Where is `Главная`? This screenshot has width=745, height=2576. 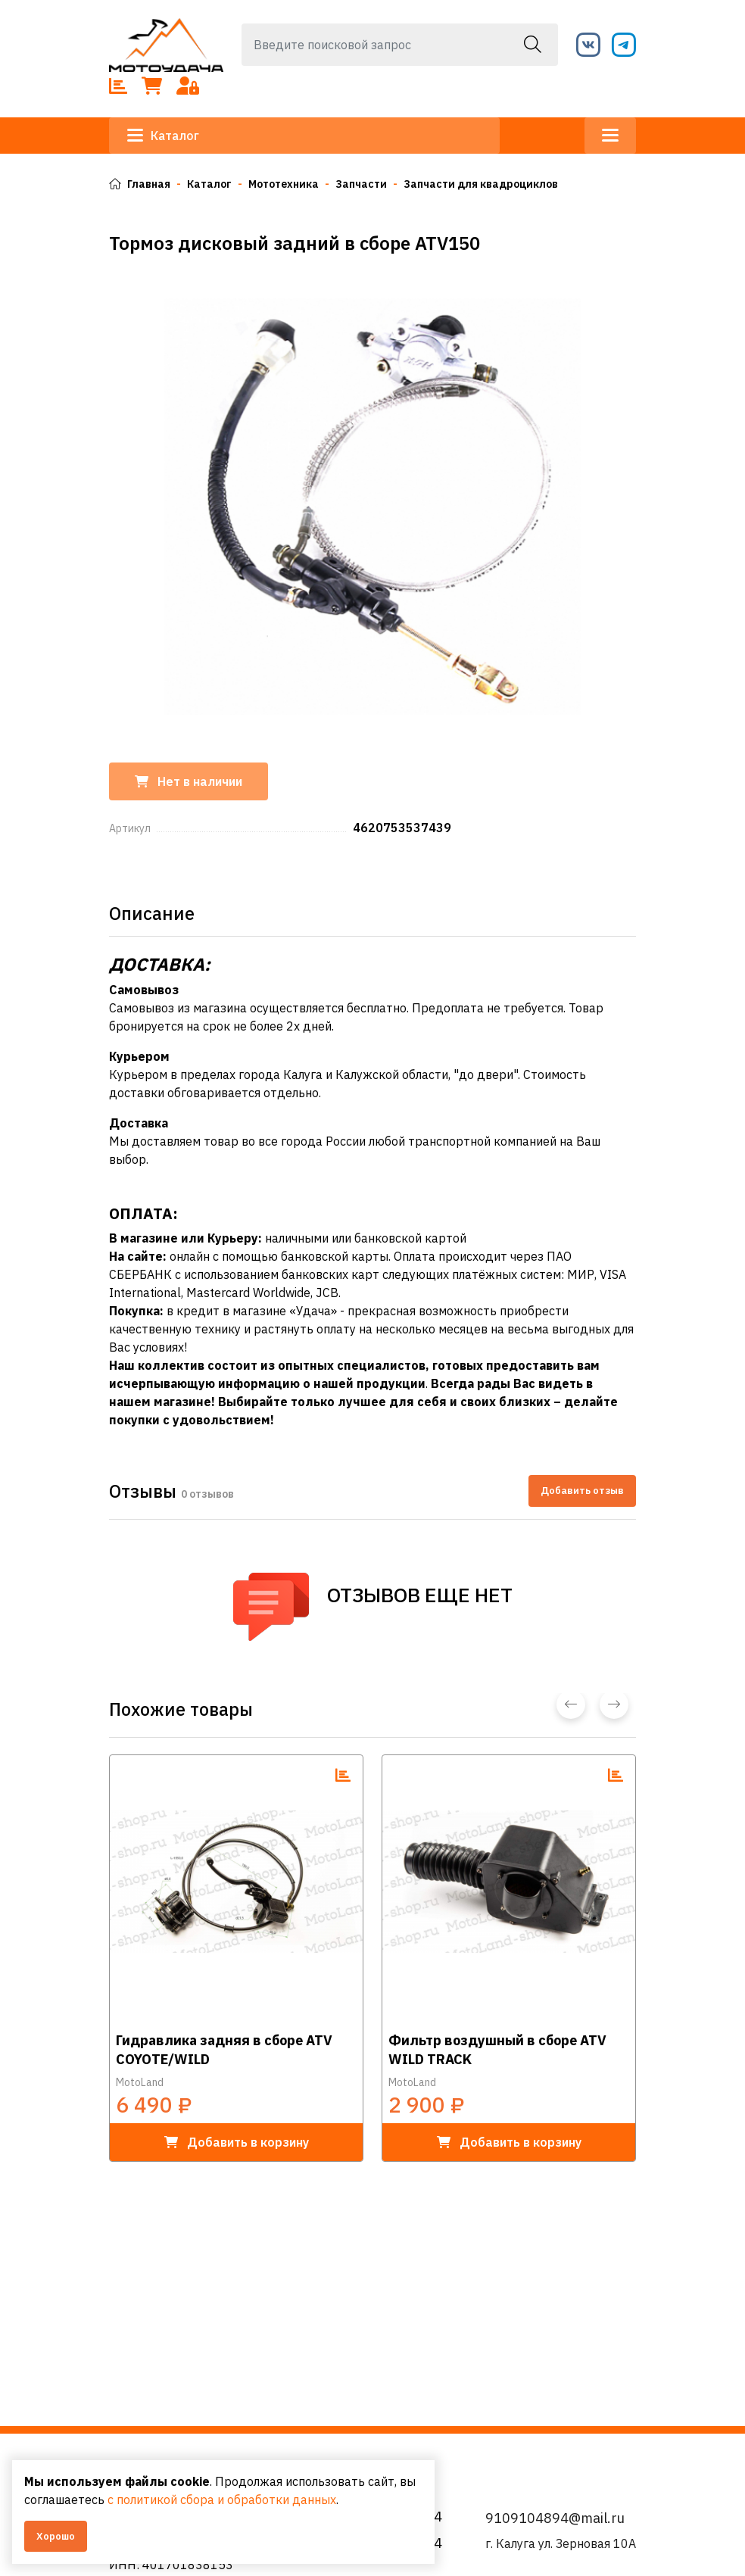 Главная is located at coordinates (139, 184).